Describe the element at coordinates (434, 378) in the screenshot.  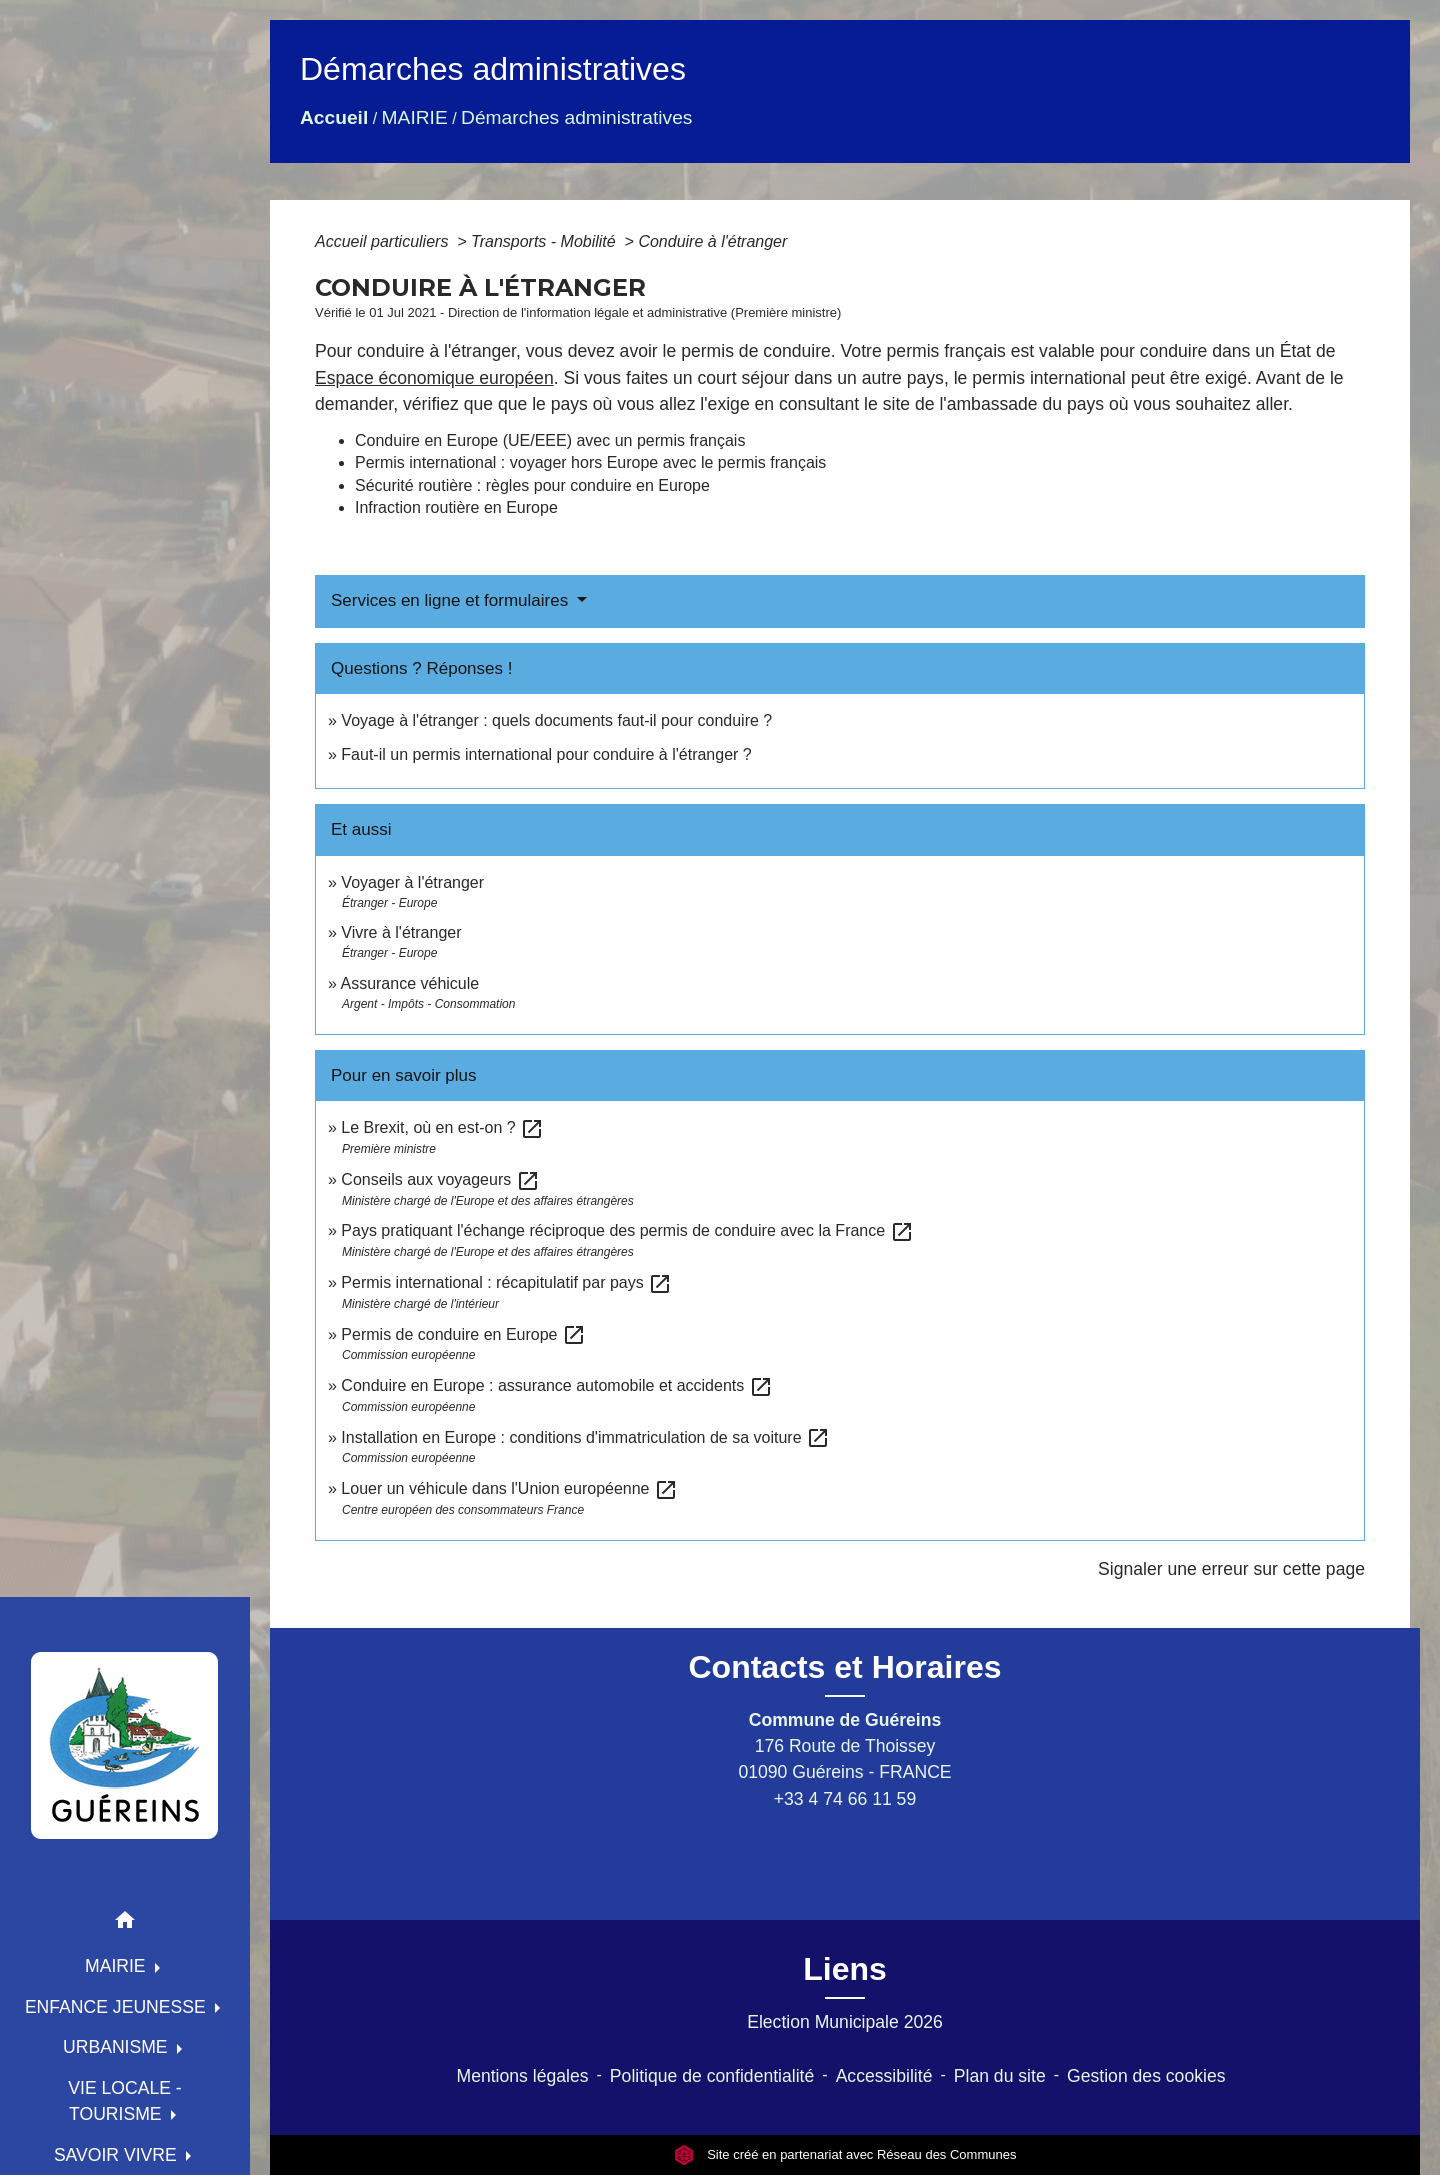
I see `Espace économique européen` at that location.